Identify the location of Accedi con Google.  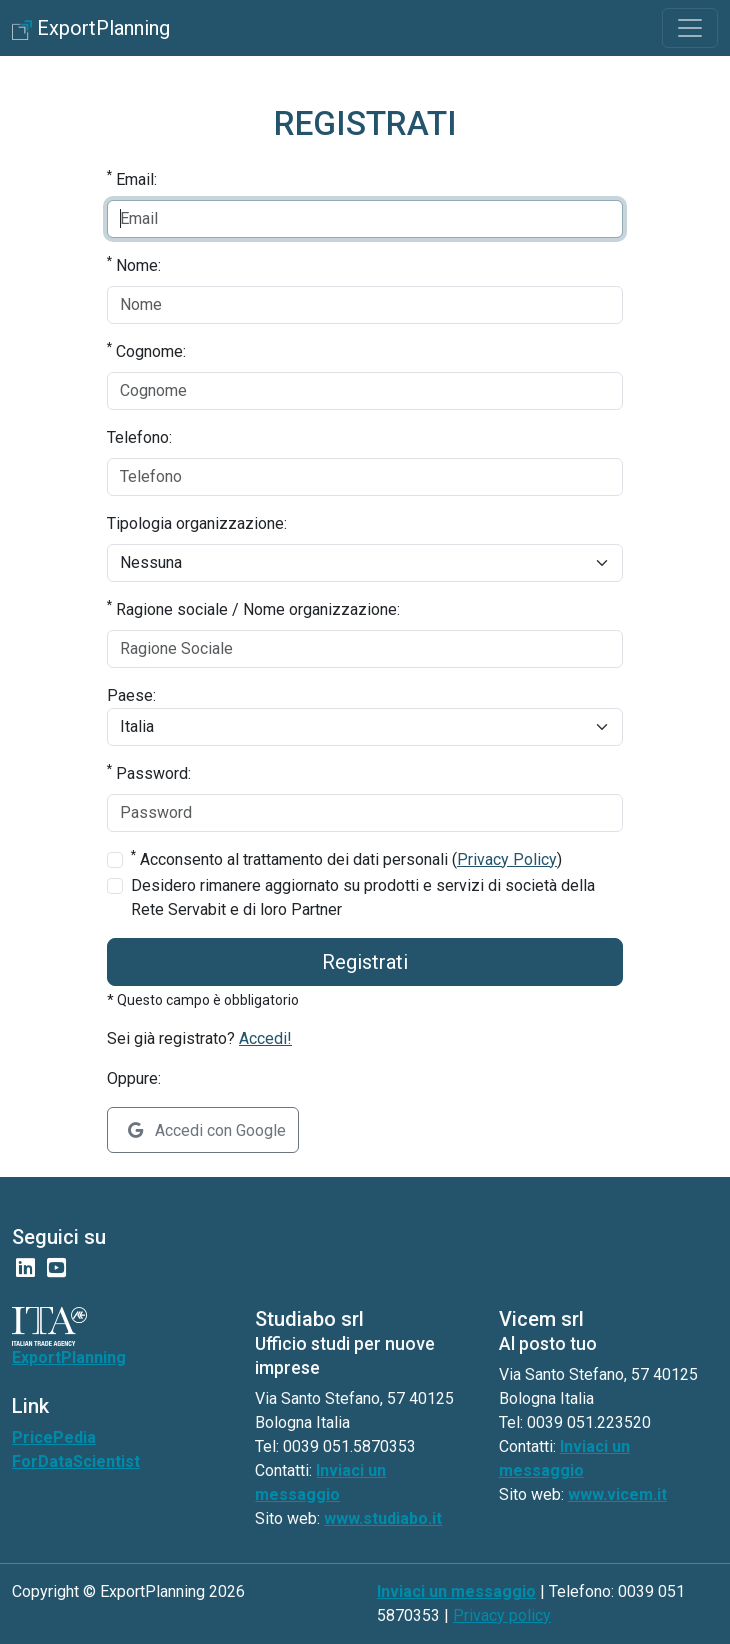
(207, 1130).